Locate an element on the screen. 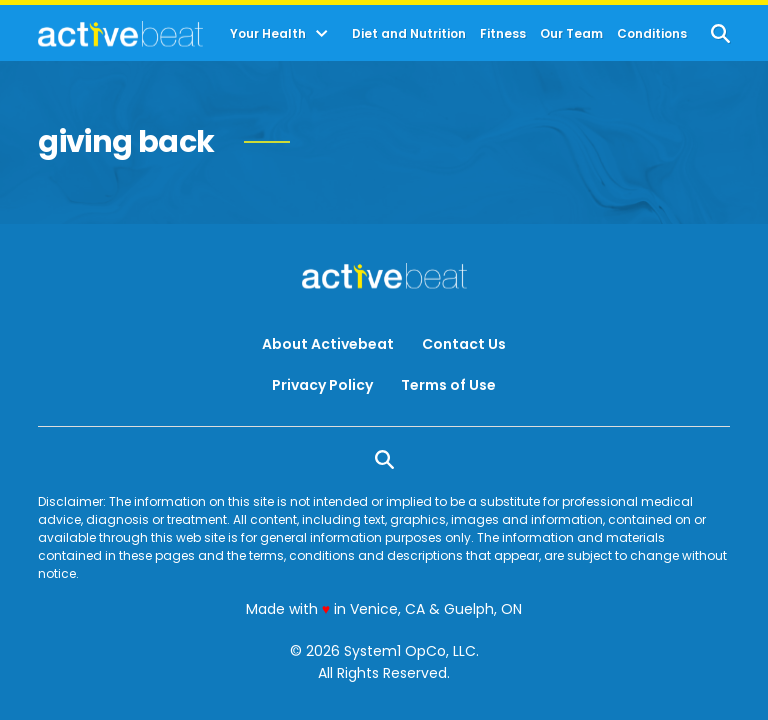 This screenshot has height=720, width=768. Our Team is located at coordinates (571, 34).